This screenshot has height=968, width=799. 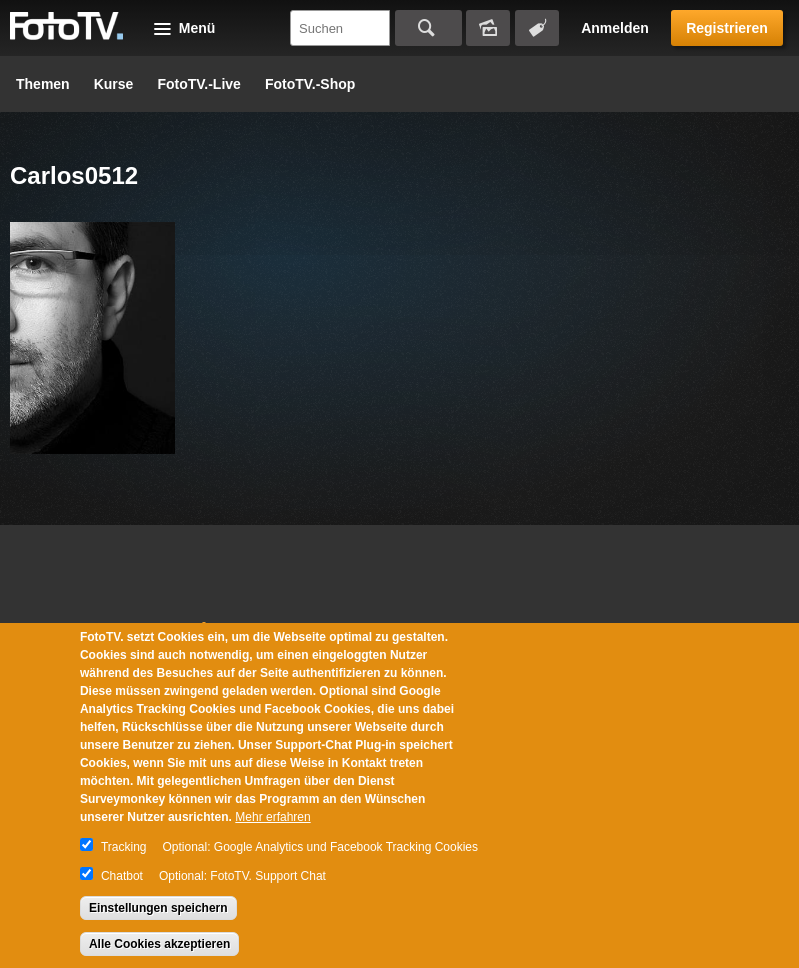 I want to click on Themen, so click(x=43, y=84).